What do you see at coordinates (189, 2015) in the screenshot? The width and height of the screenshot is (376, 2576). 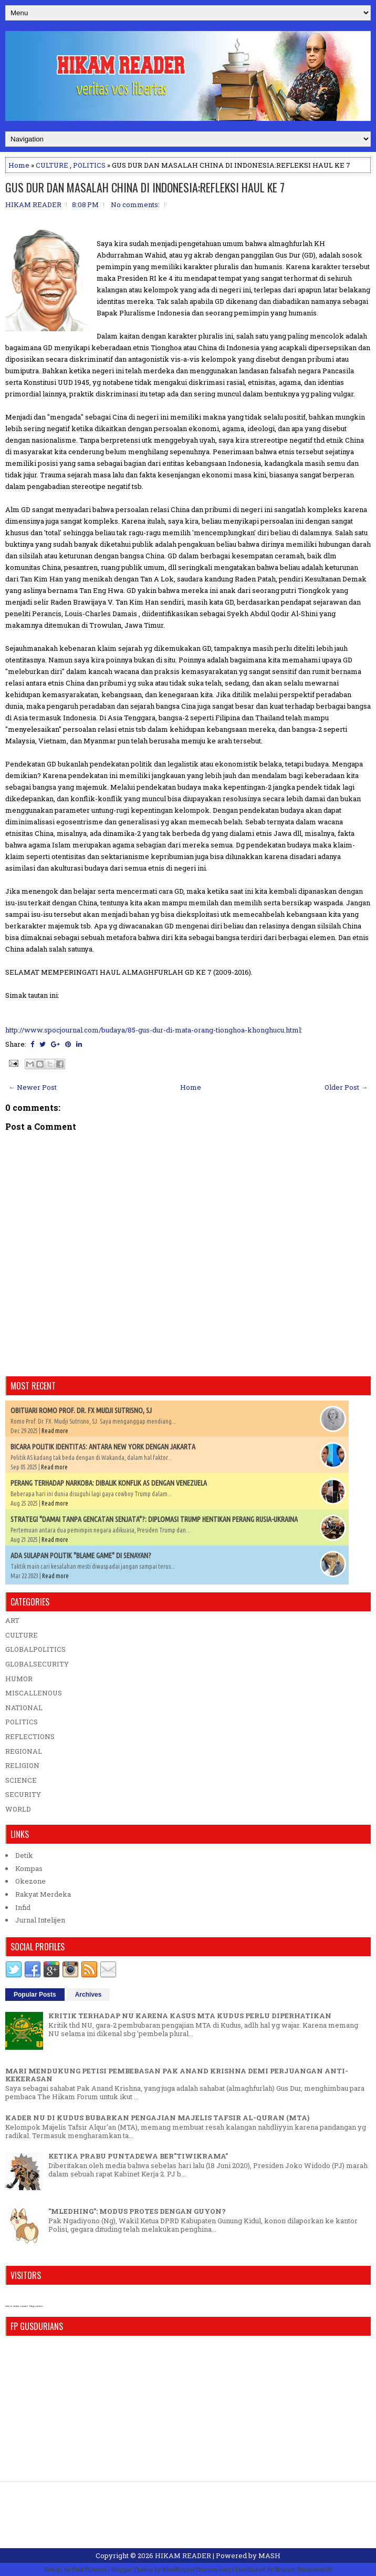 I see `KRITIK TERHADAP NU KARENA KASUS MTA KUDUS PERLU DIPERHATIKAN` at bounding box center [189, 2015].